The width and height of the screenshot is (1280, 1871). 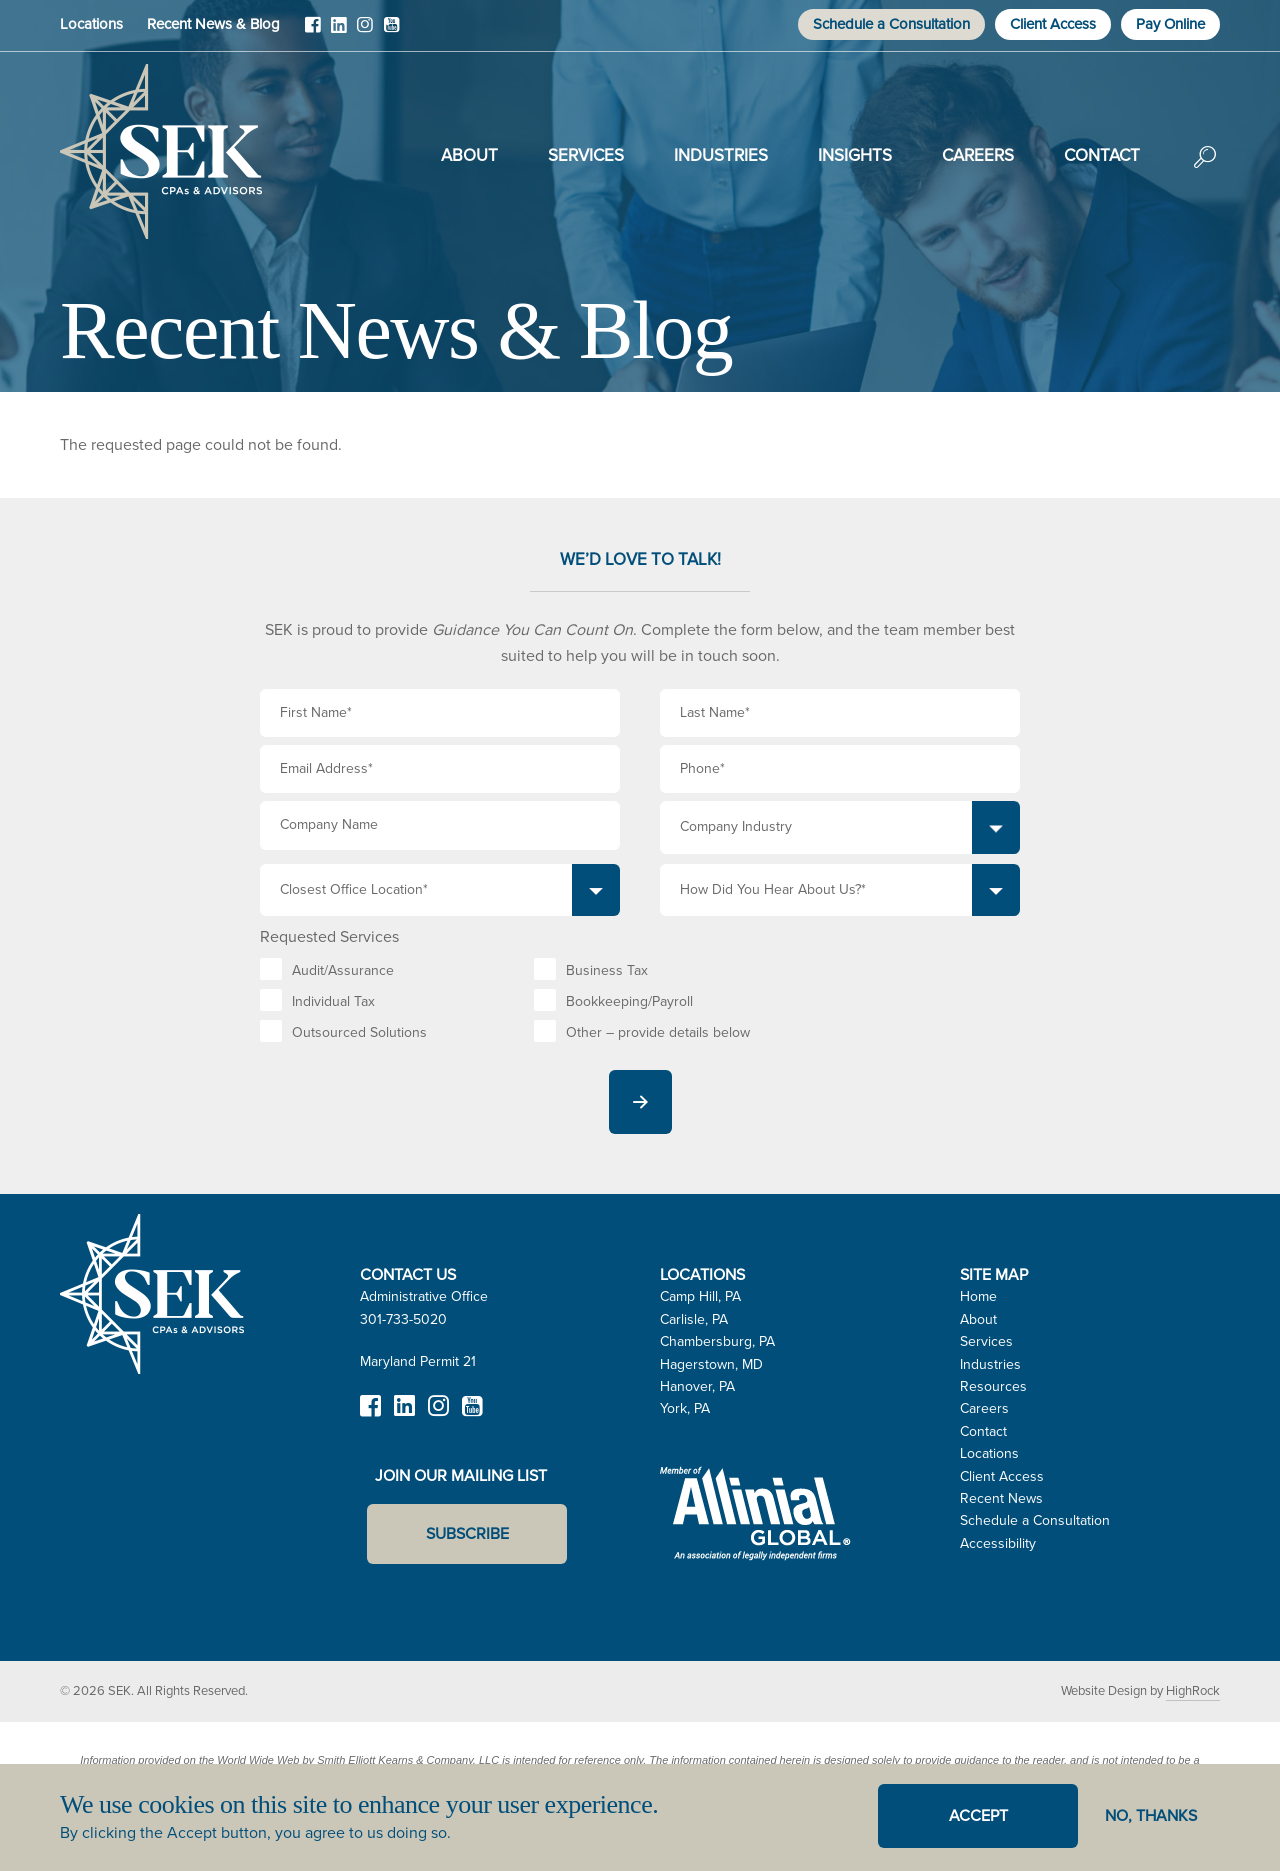 I want to click on Services, so click(x=586, y=155).